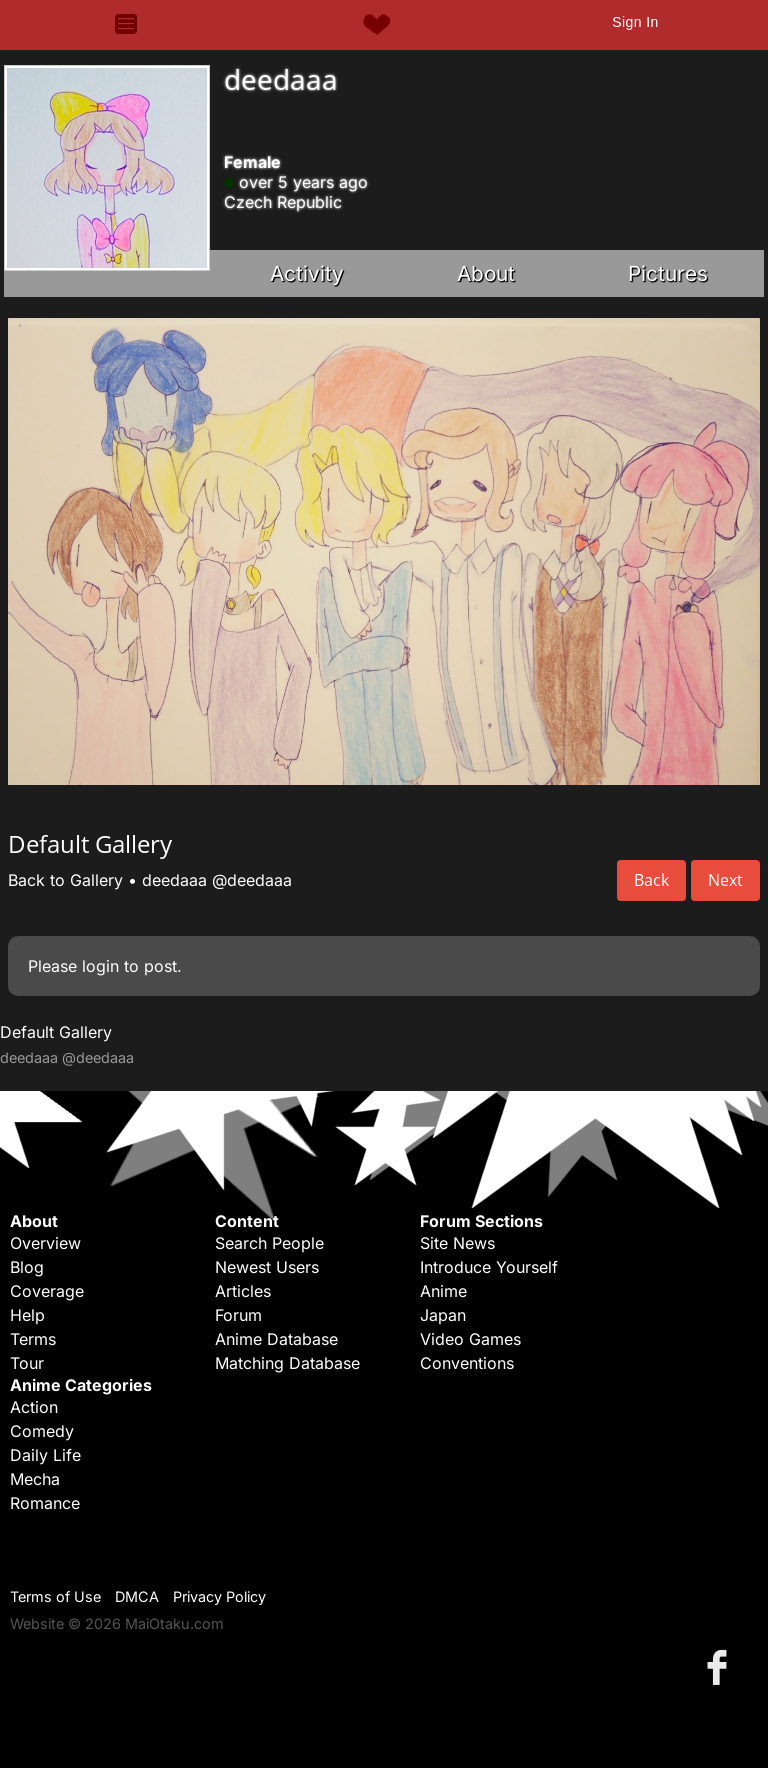  Describe the element at coordinates (45, 1503) in the screenshot. I see `Romance` at that location.